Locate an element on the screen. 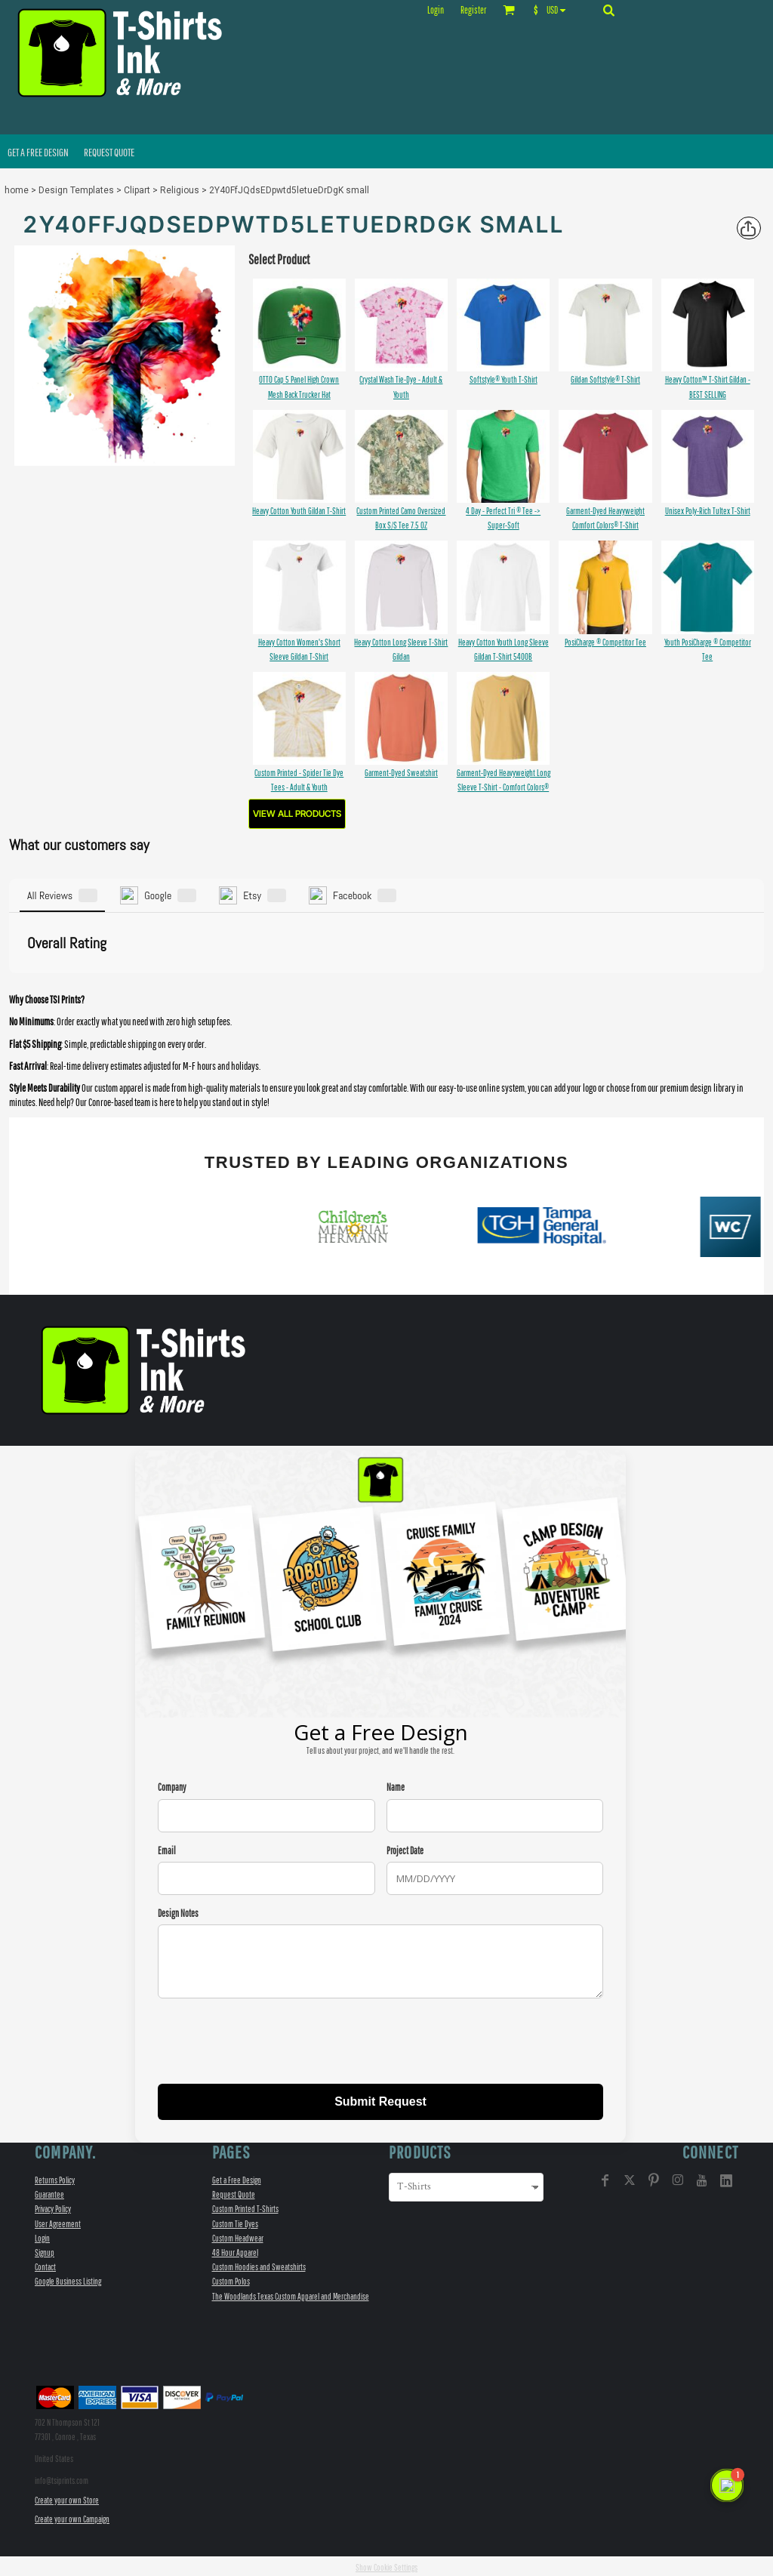  Show Cookie Settings is located at coordinates (386, 2565).